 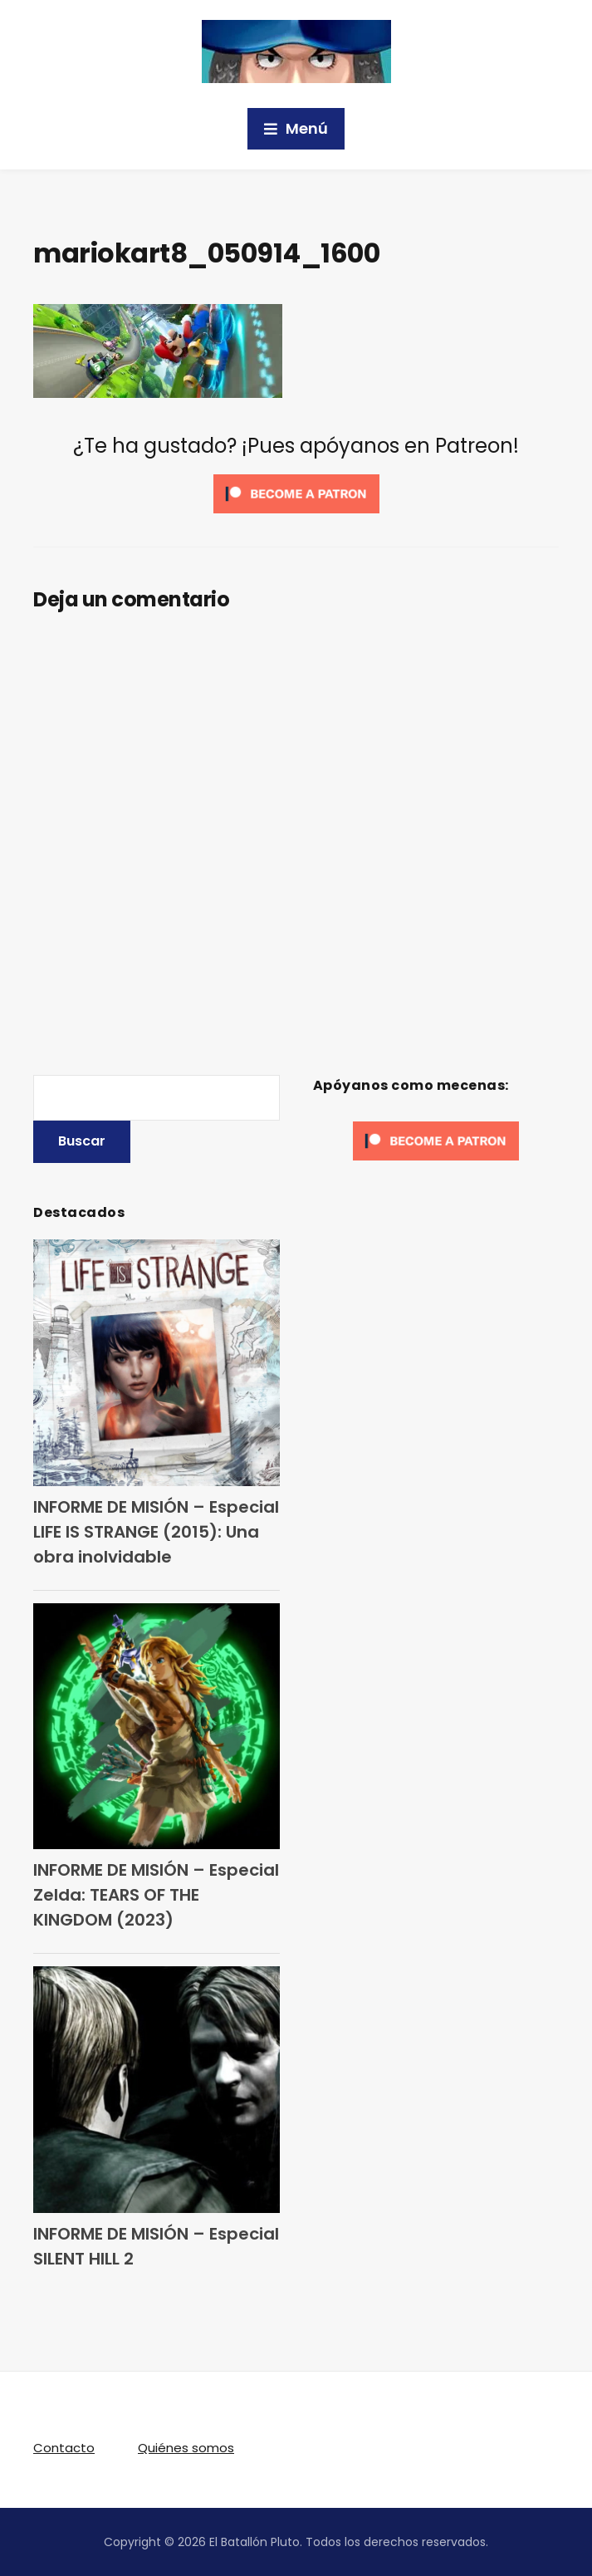 What do you see at coordinates (186, 2447) in the screenshot?
I see `Quiénes somos` at bounding box center [186, 2447].